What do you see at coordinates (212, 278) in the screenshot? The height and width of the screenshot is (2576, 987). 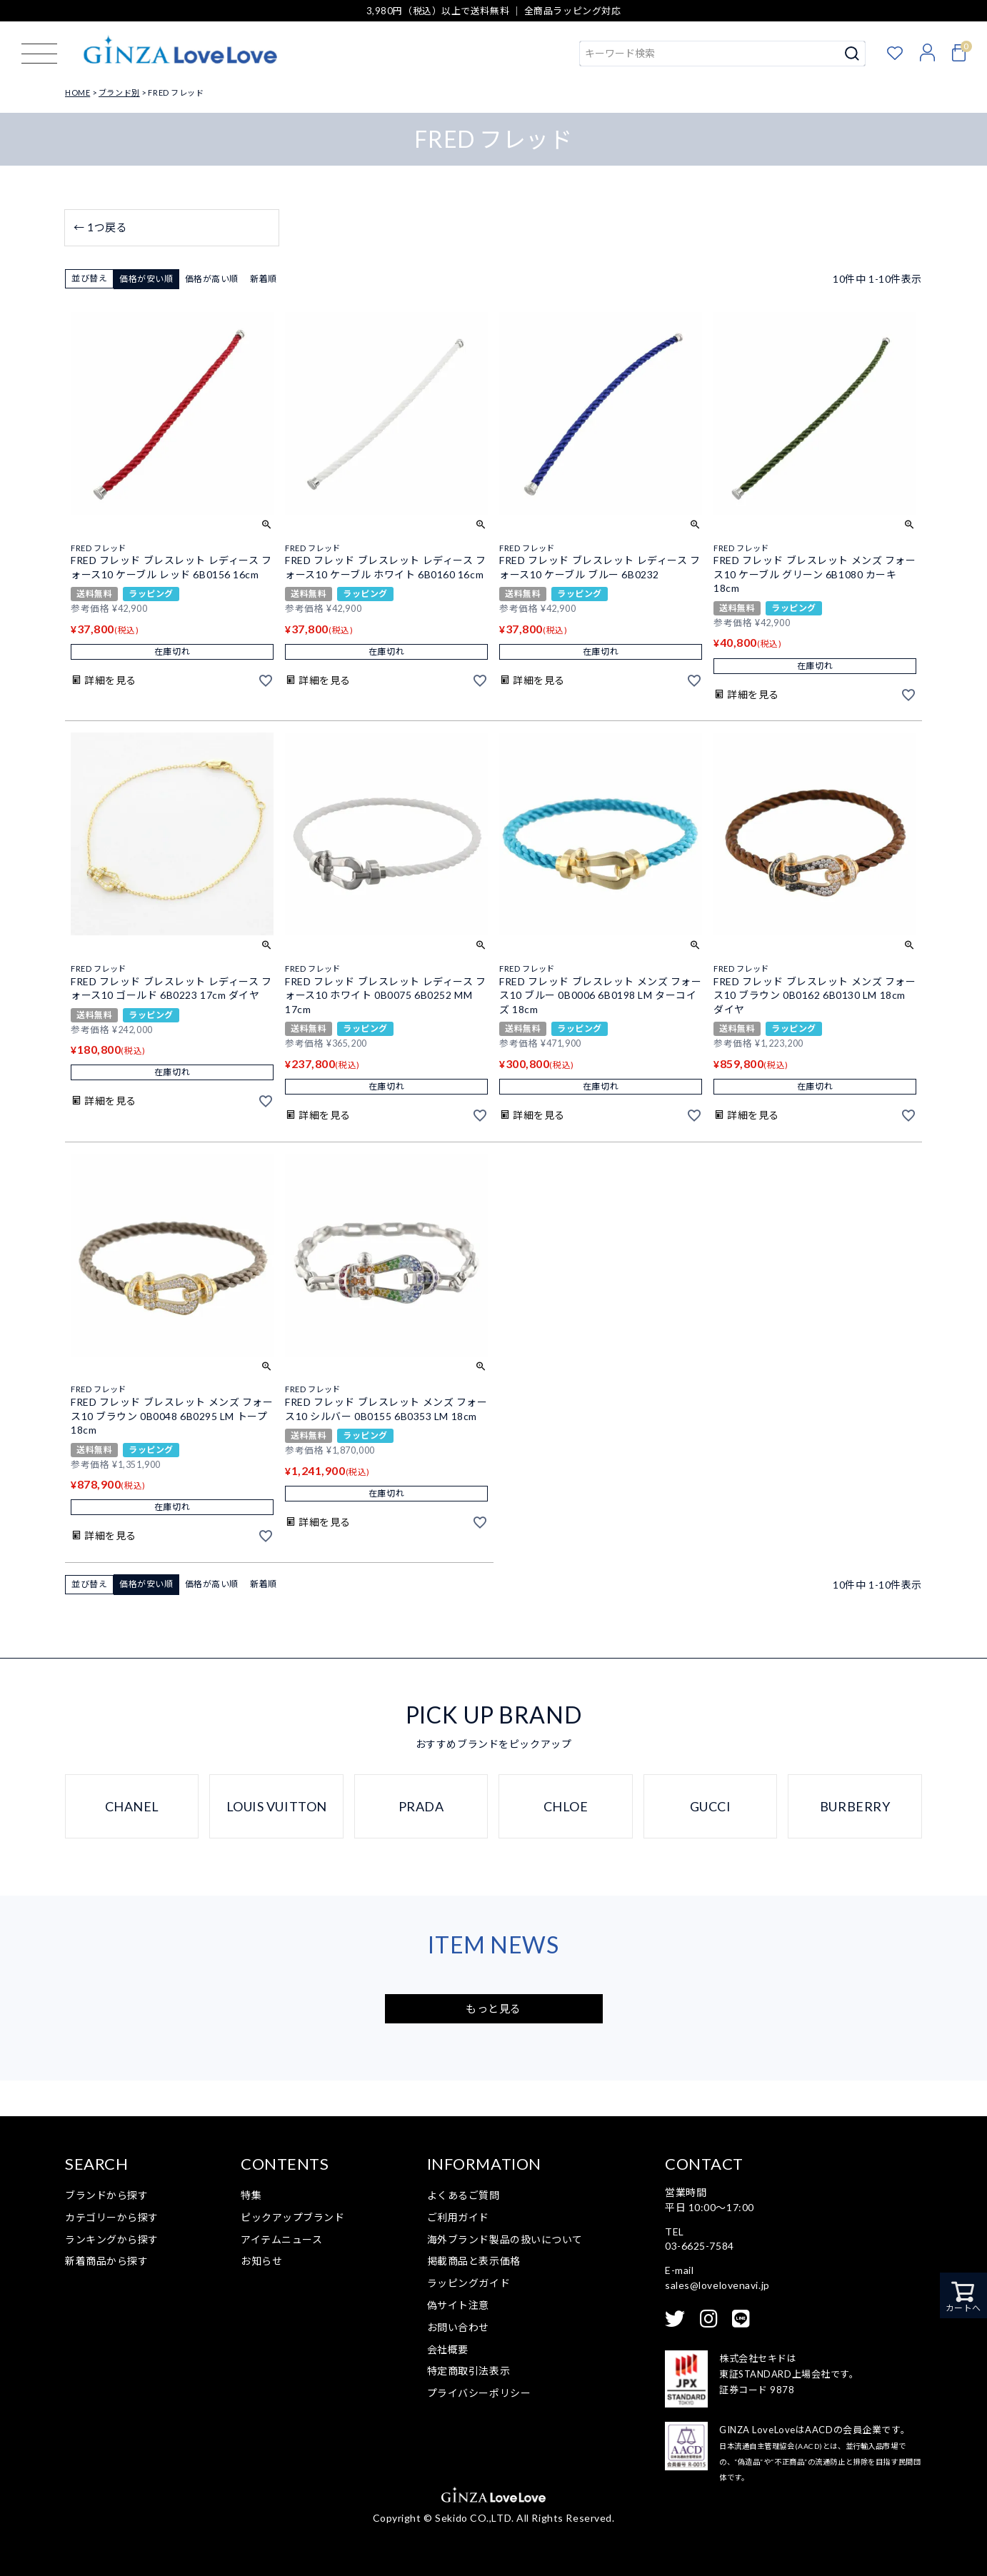 I see `価格が高い順` at bounding box center [212, 278].